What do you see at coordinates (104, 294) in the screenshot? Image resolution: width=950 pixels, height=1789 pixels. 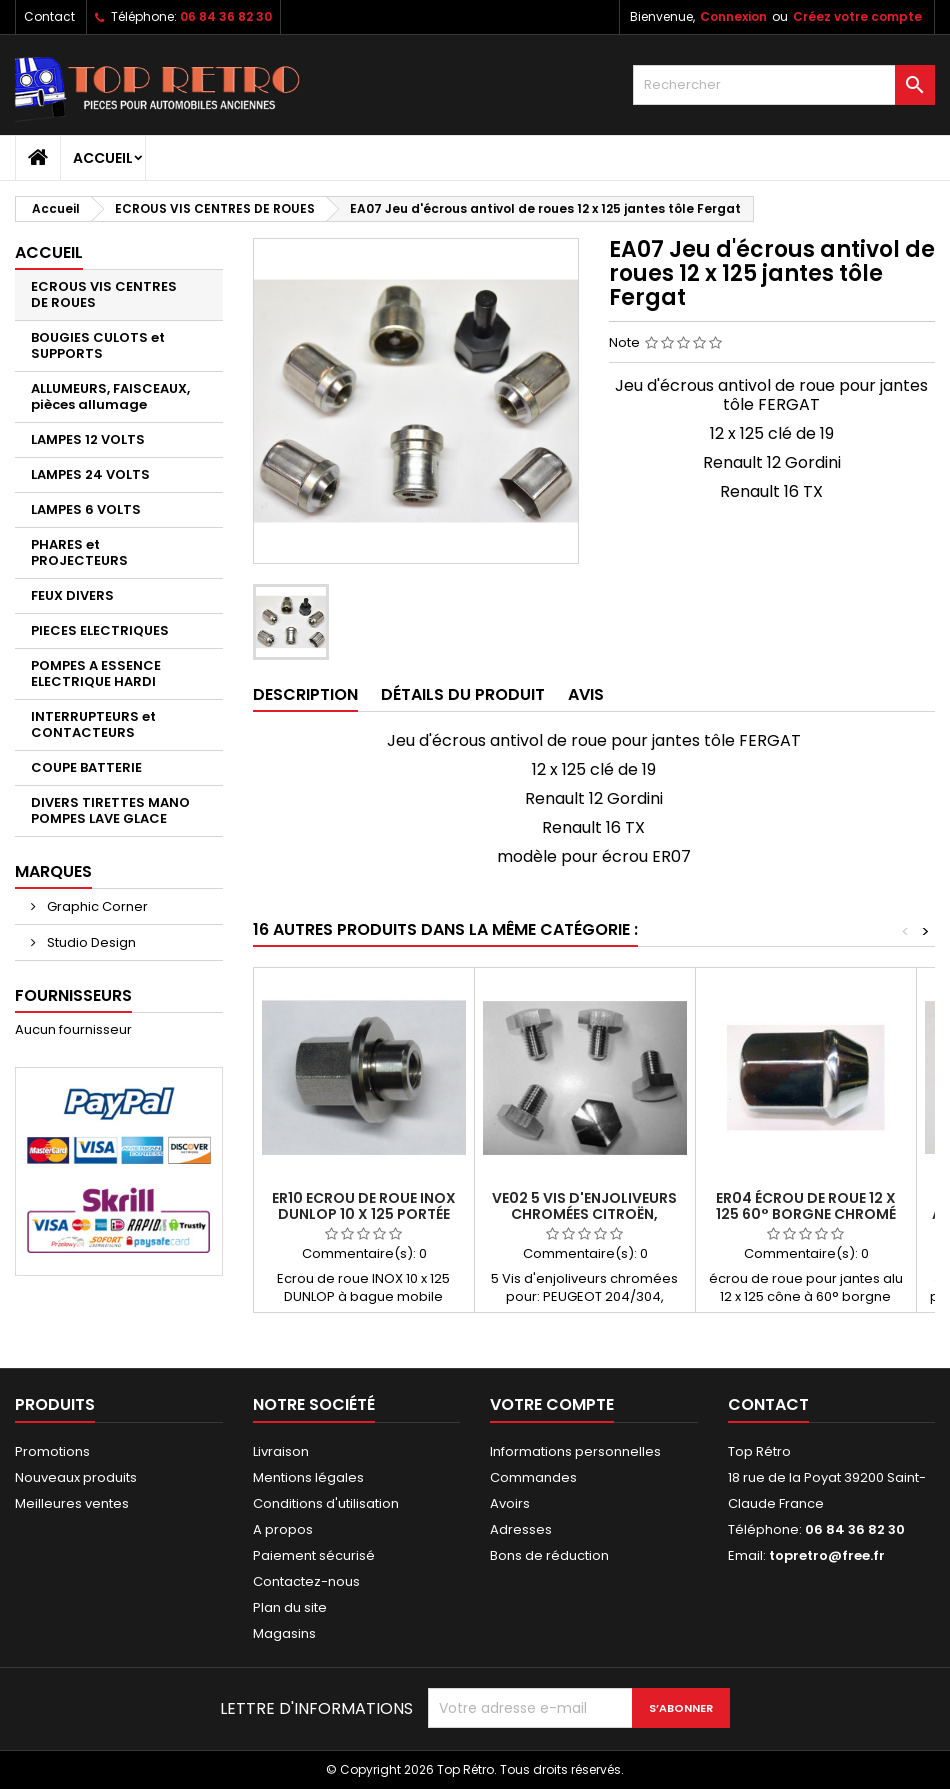 I see `ECROUS VIS CENTRES DE ROUES` at bounding box center [104, 294].